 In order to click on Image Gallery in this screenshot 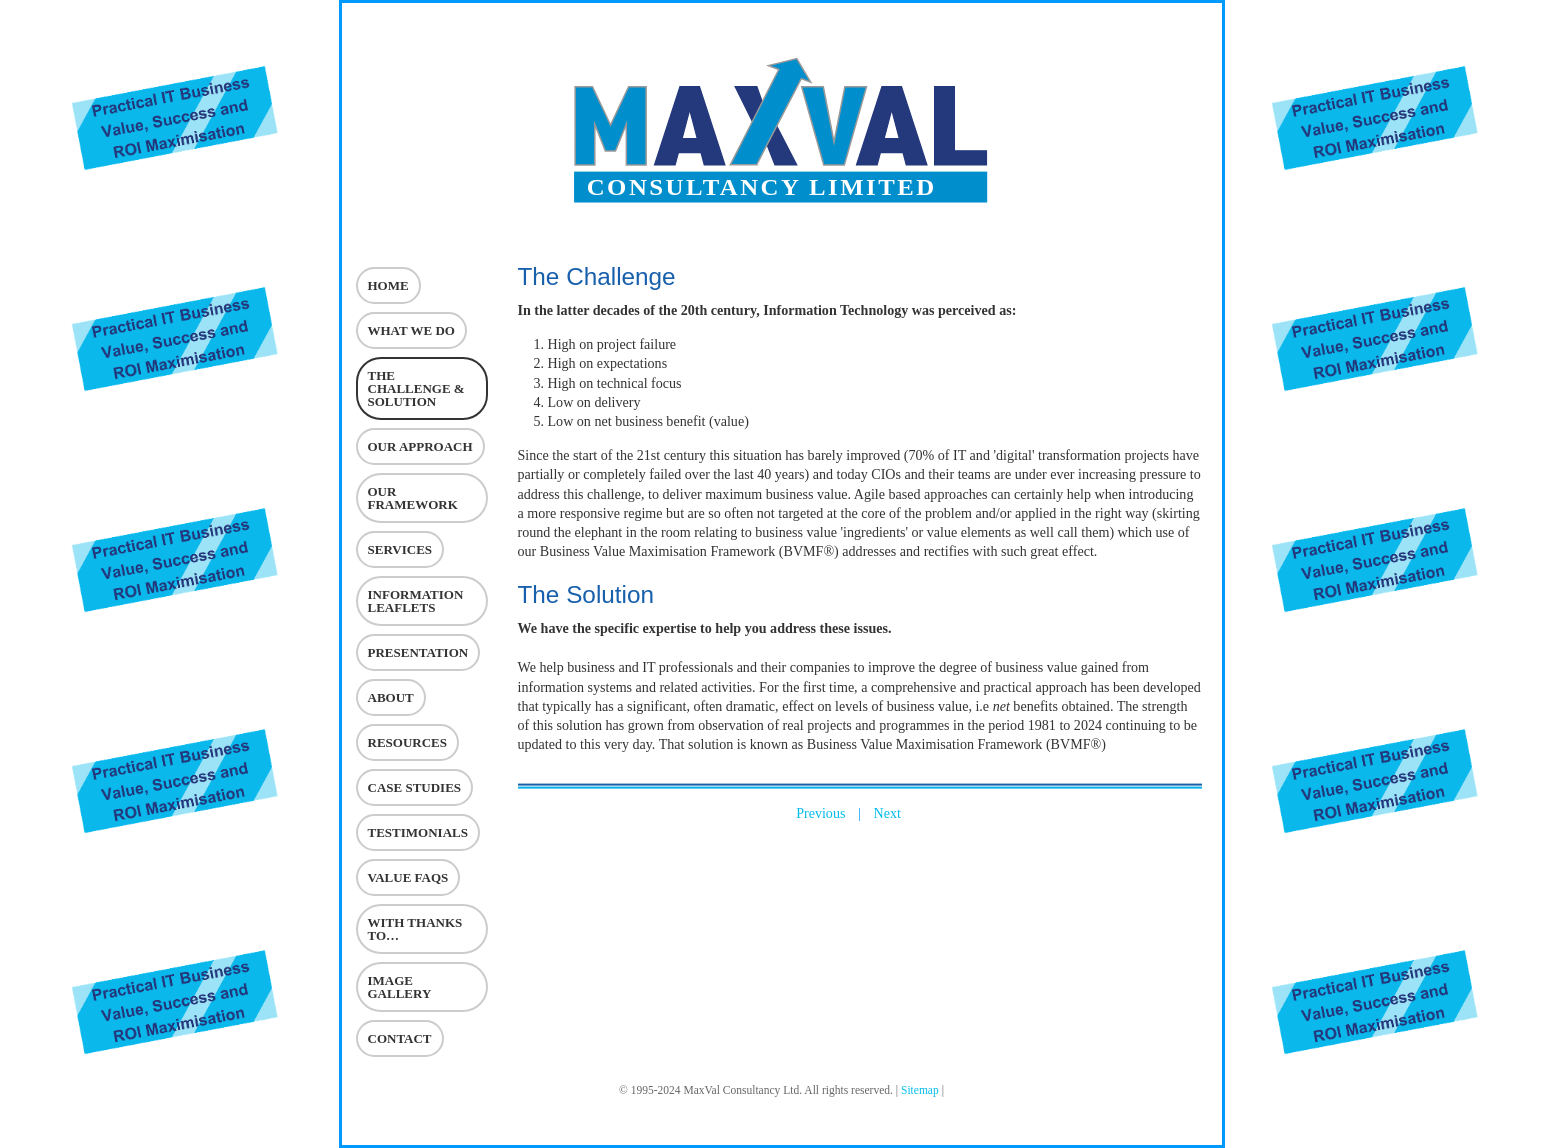, I will do `click(400, 987)`.